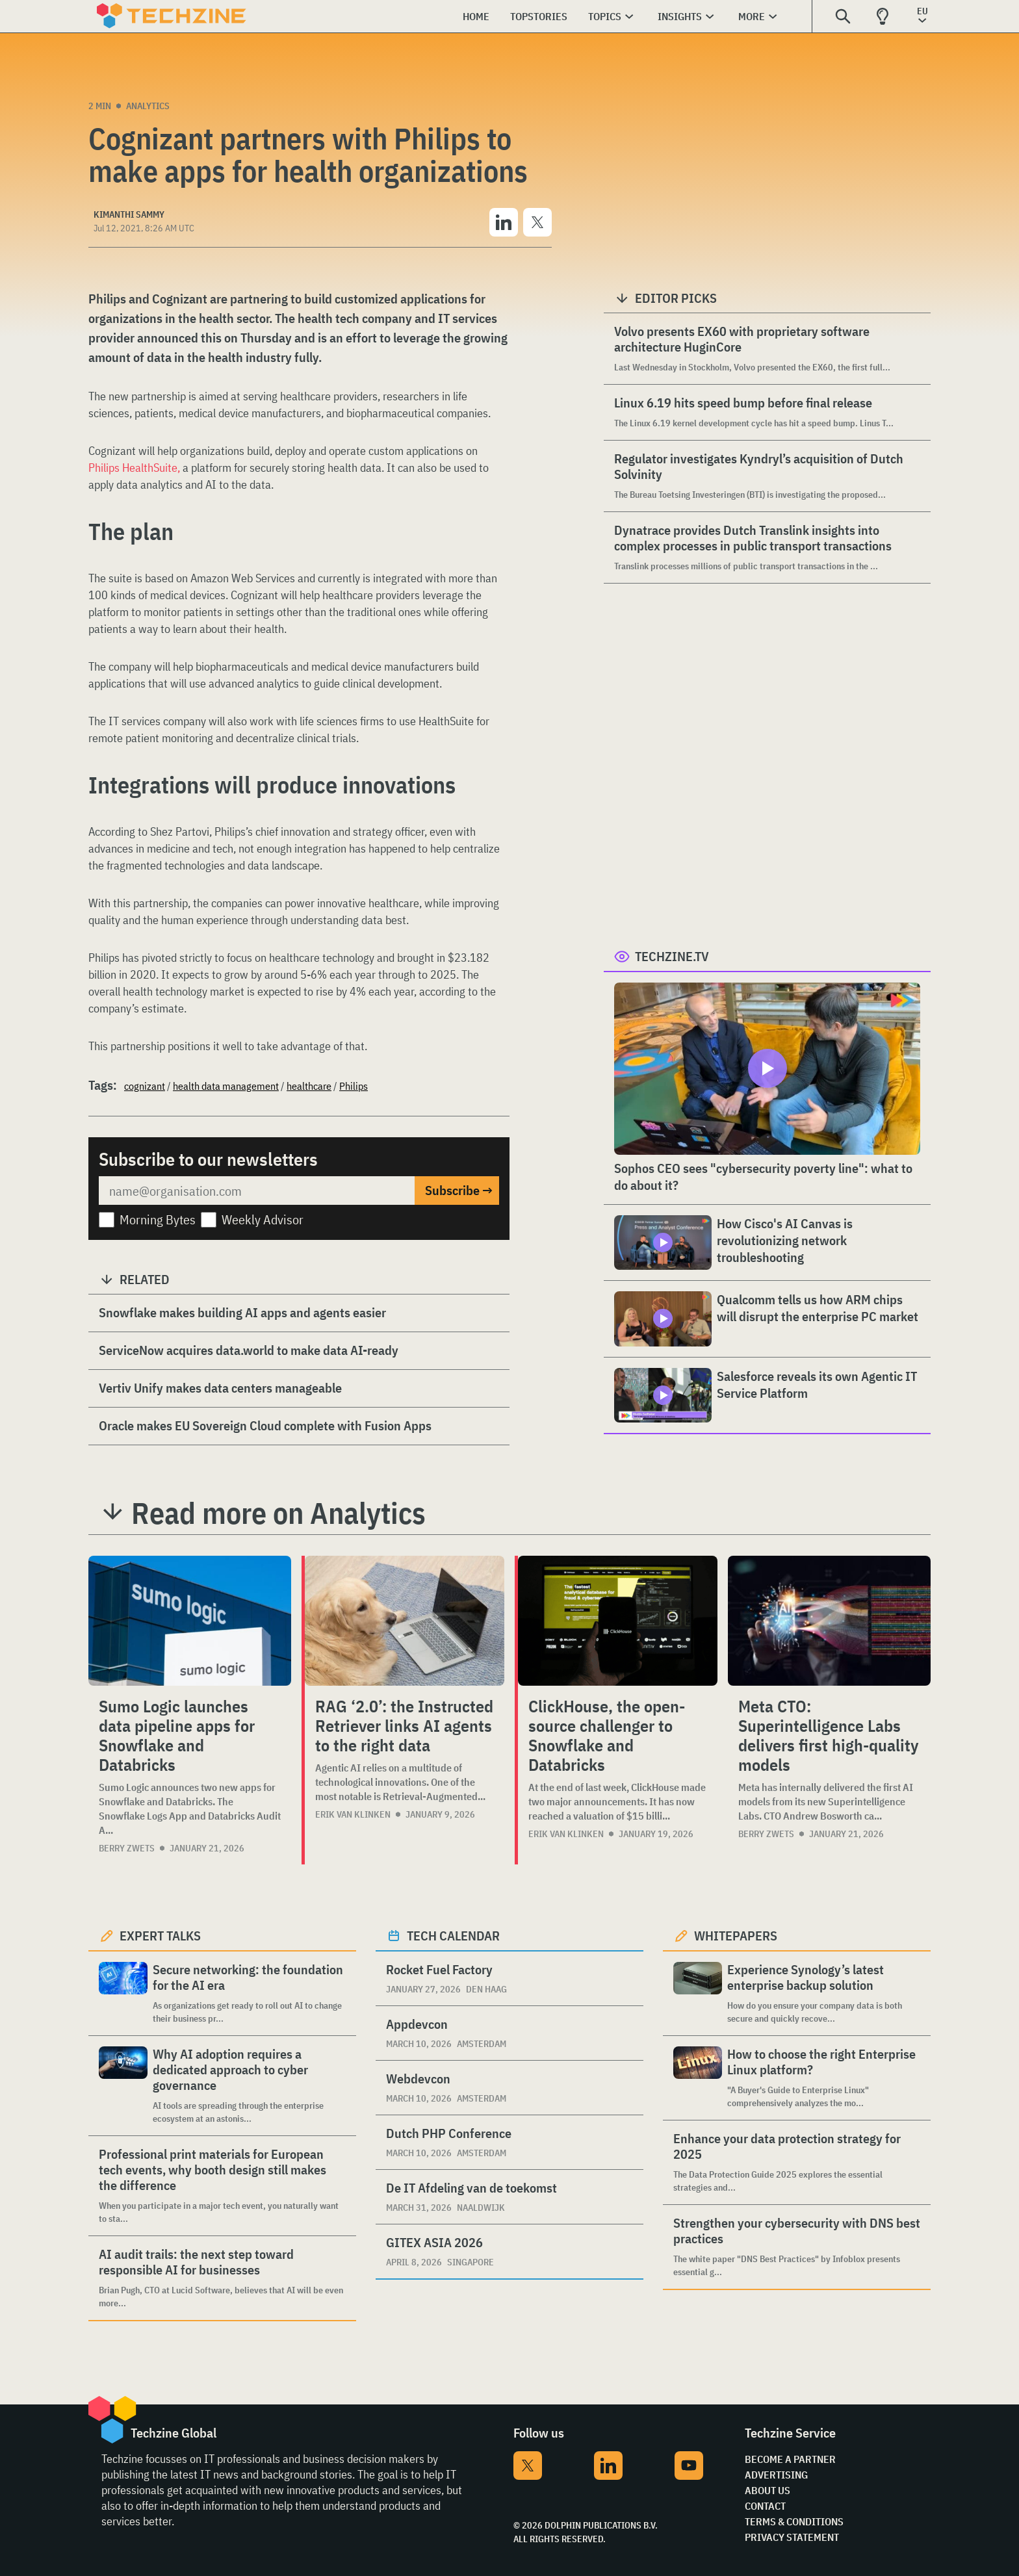 This screenshot has width=1019, height=2576. I want to click on Analytics, so click(148, 106).